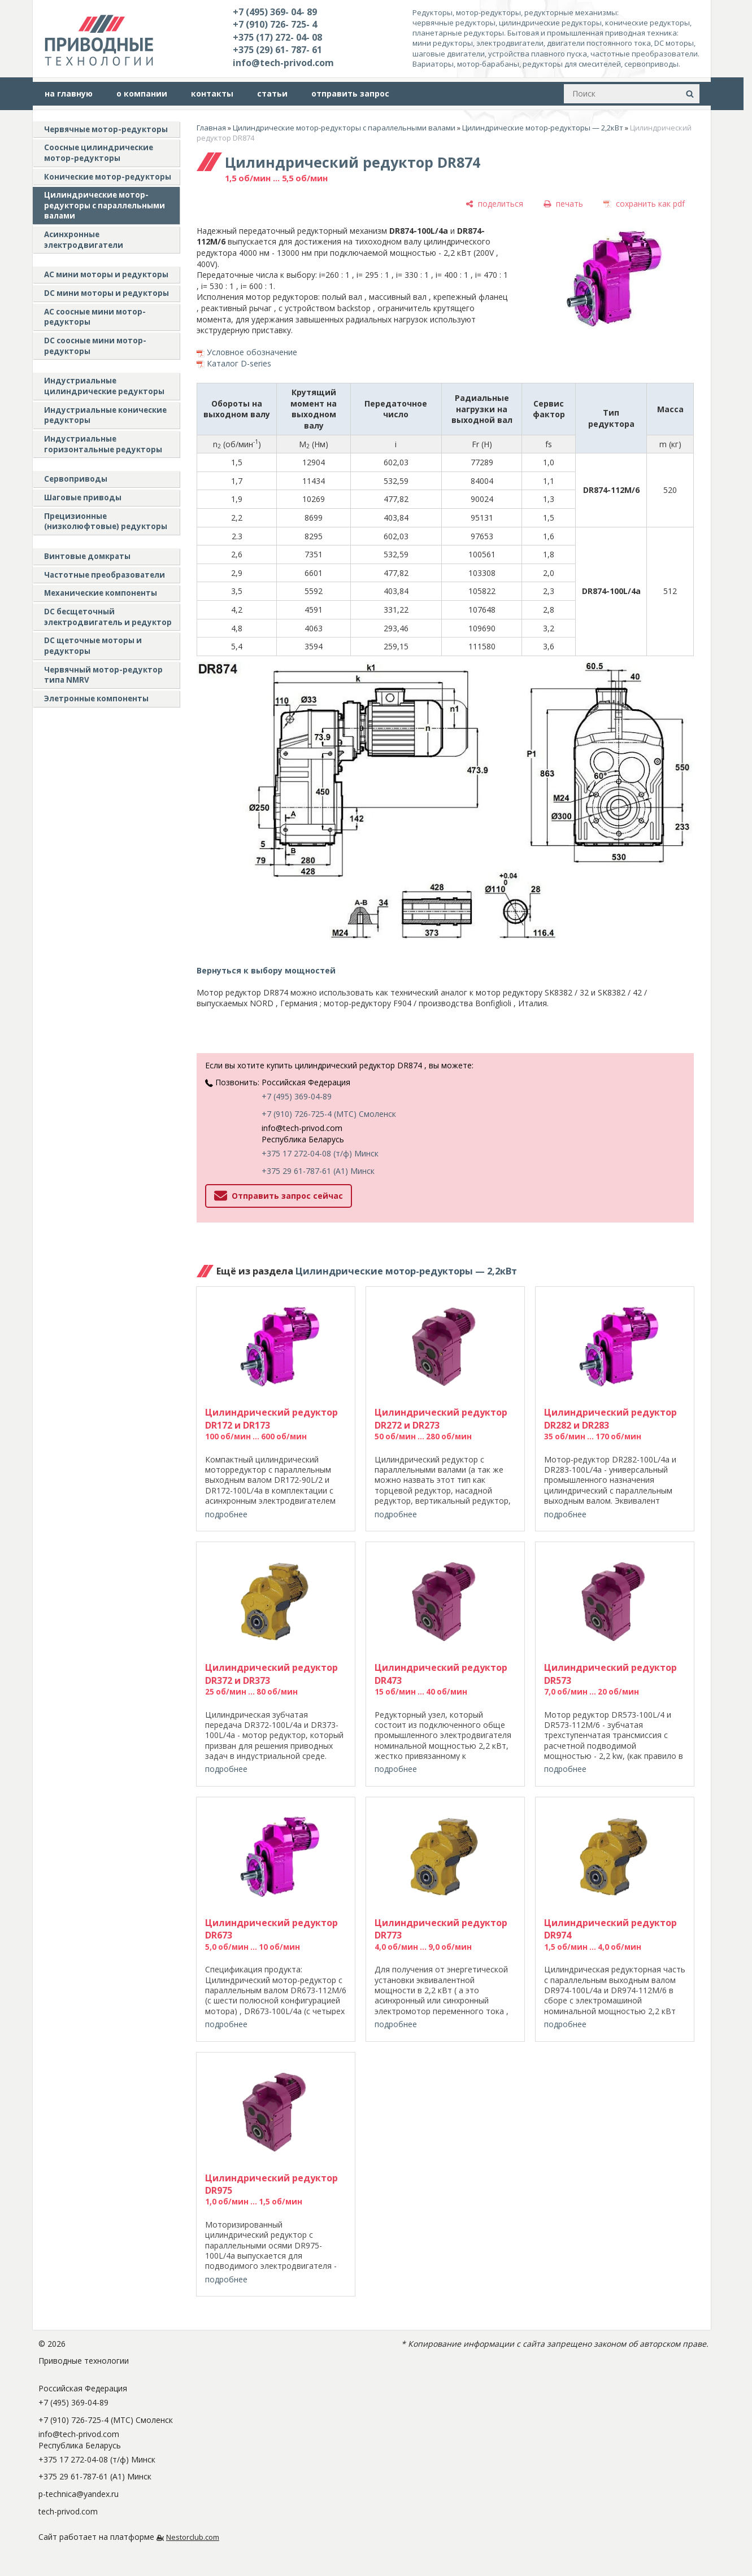 This screenshot has height=2576, width=752. I want to click on Прецизионные (низколюфтовые) редукторы, so click(105, 521).